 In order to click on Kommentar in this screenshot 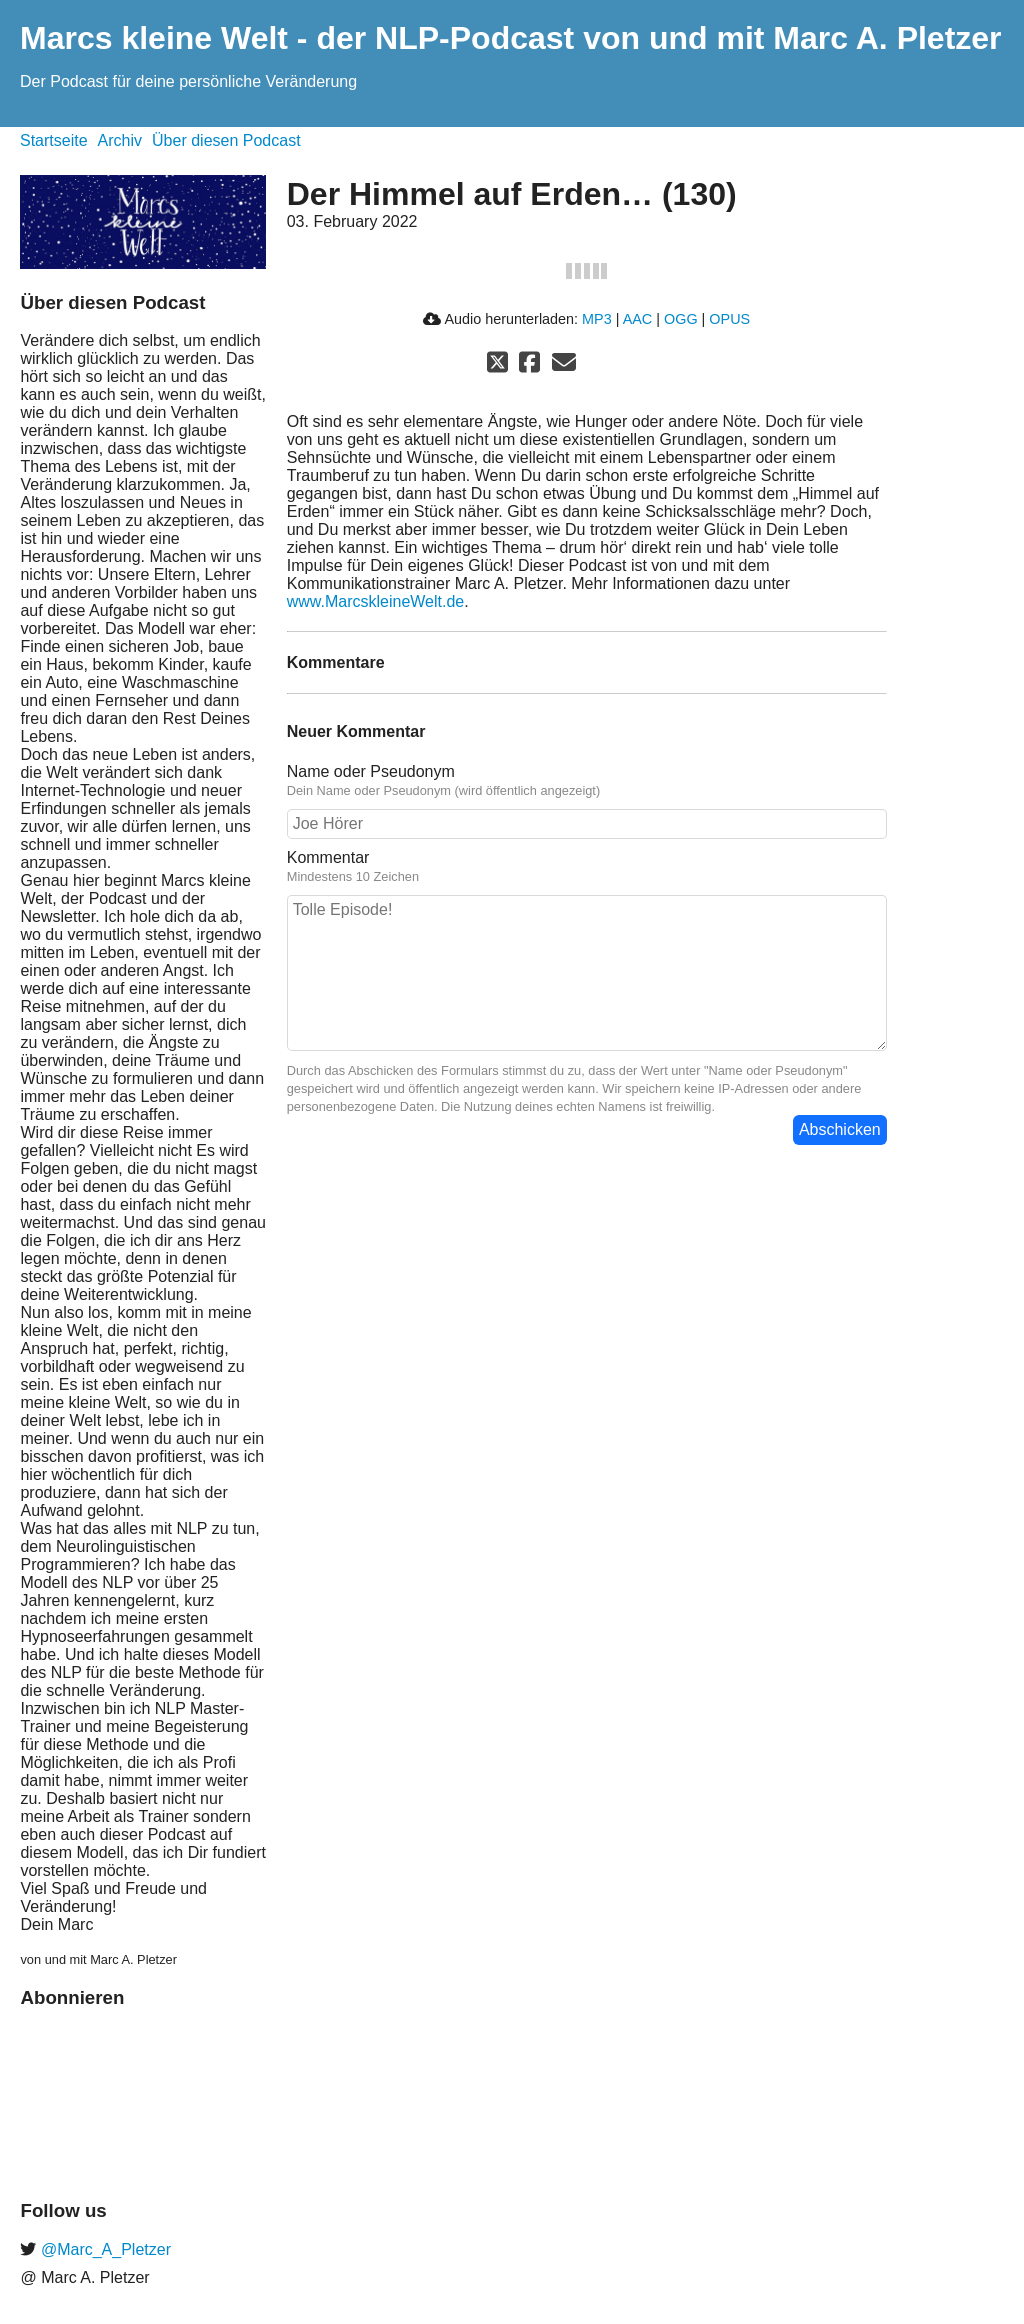, I will do `click(328, 857)`.